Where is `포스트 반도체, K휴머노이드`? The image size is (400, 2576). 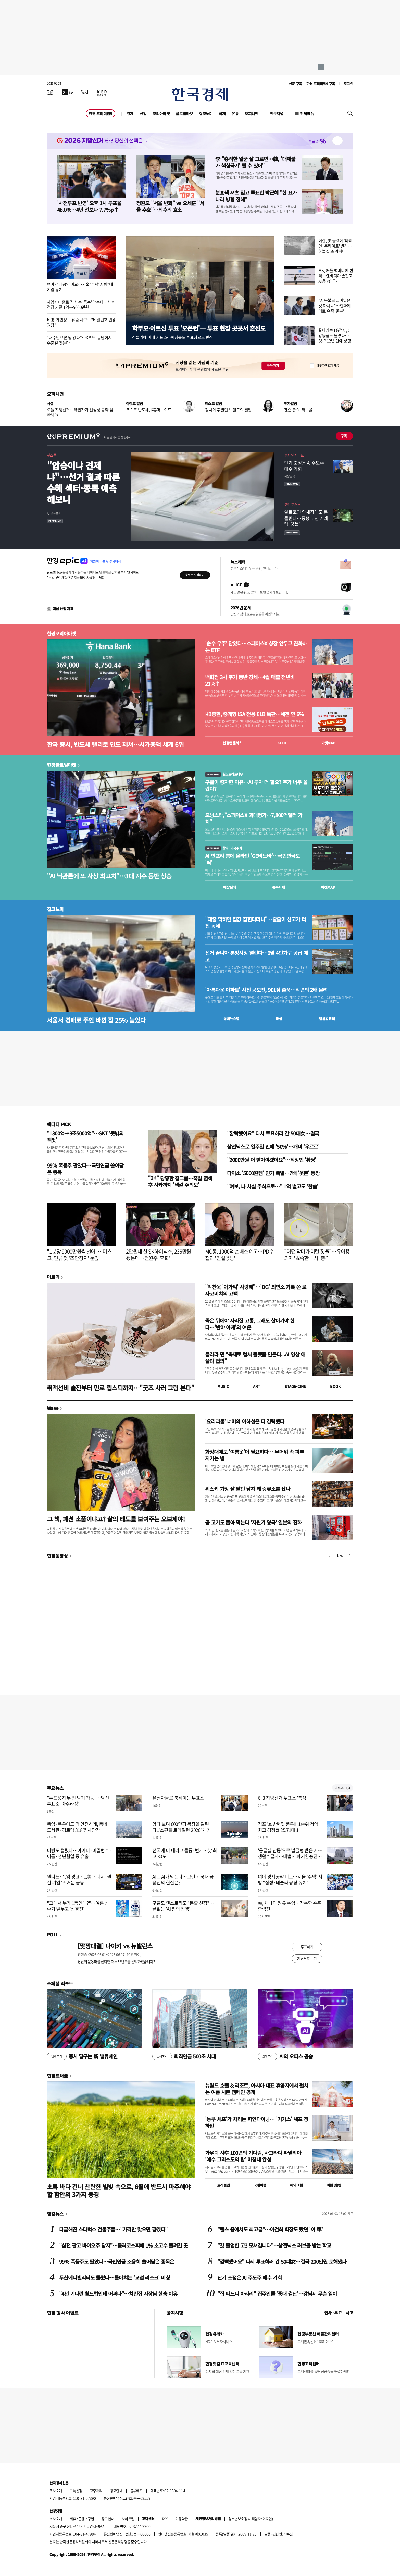
포스트 반도체, K휴머노이드 is located at coordinates (148, 410).